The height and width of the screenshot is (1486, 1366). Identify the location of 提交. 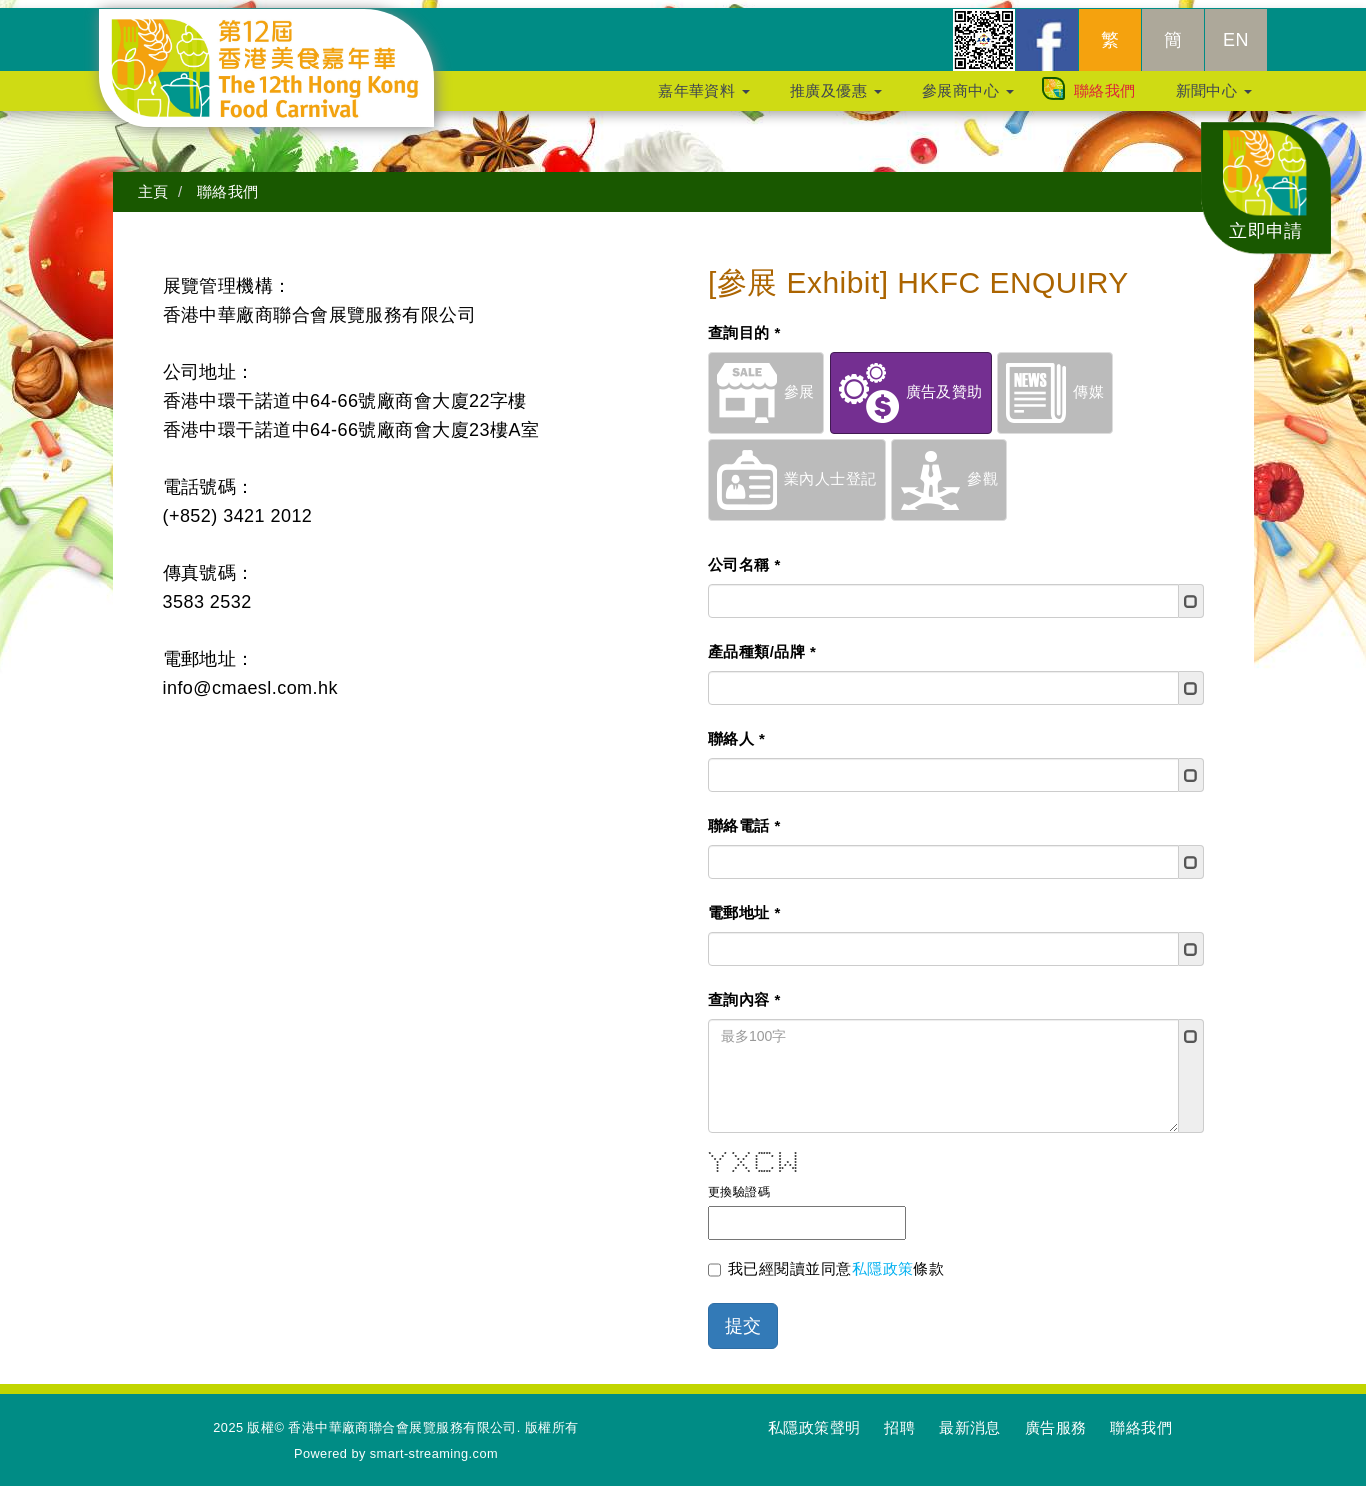
(744, 1318).